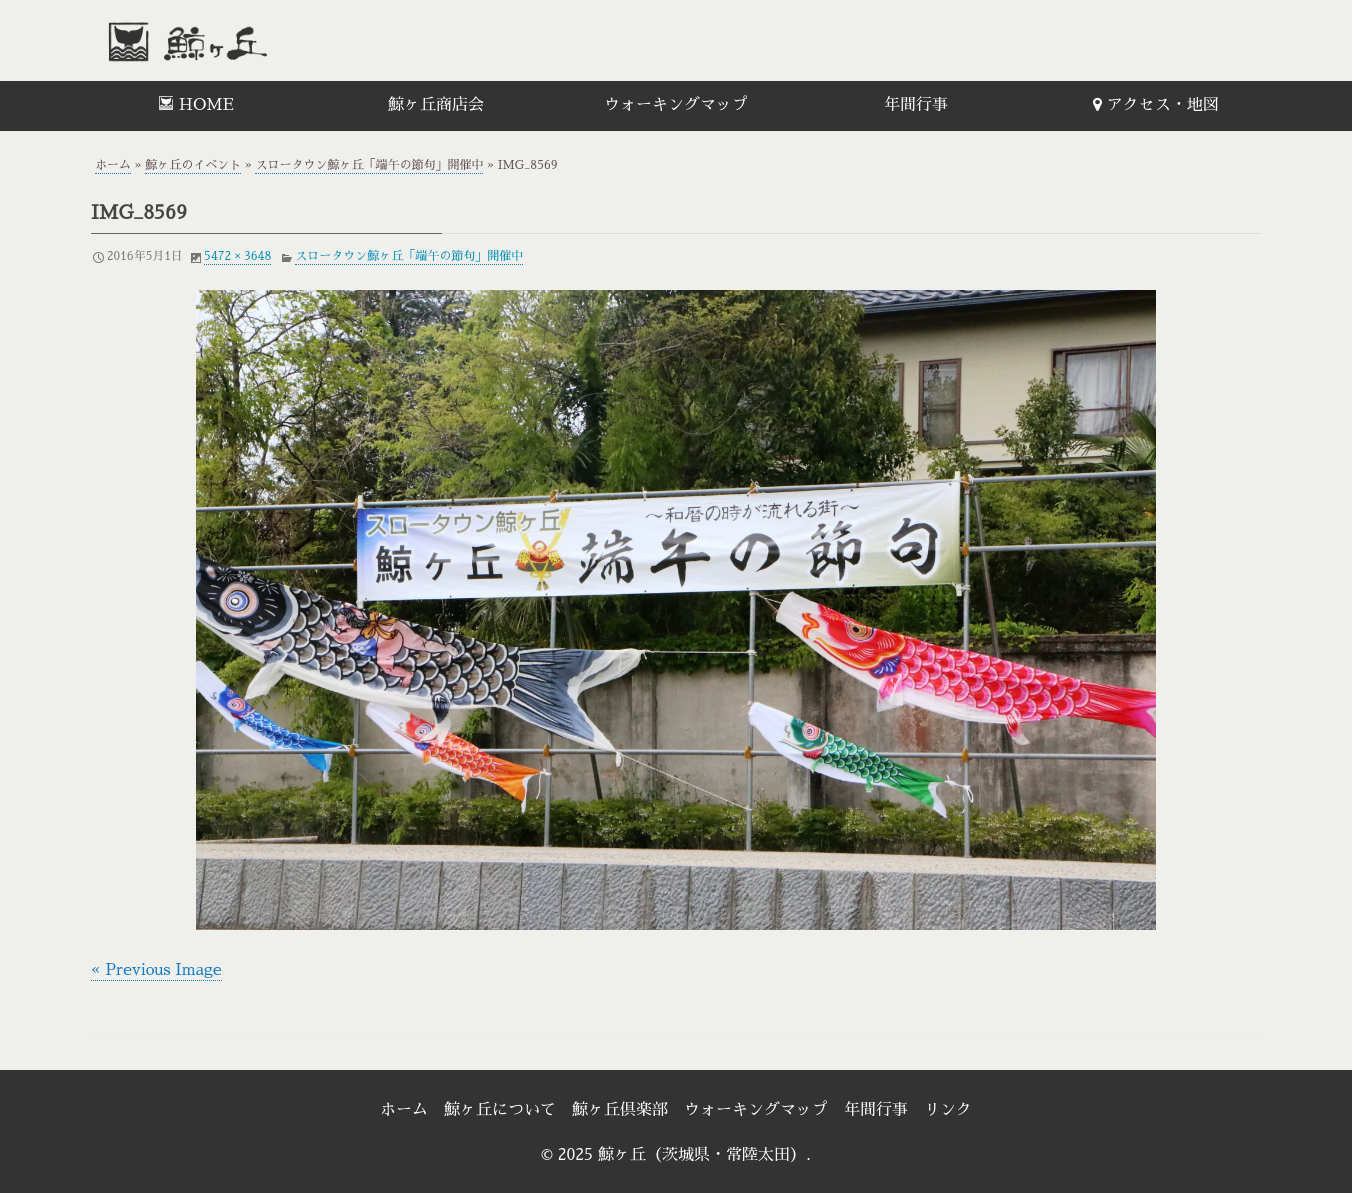 The height and width of the screenshot is (1193, 1352). Describe the element at coordinates (196, 106) in the screenshot. I see `[menuitem]` at that location.